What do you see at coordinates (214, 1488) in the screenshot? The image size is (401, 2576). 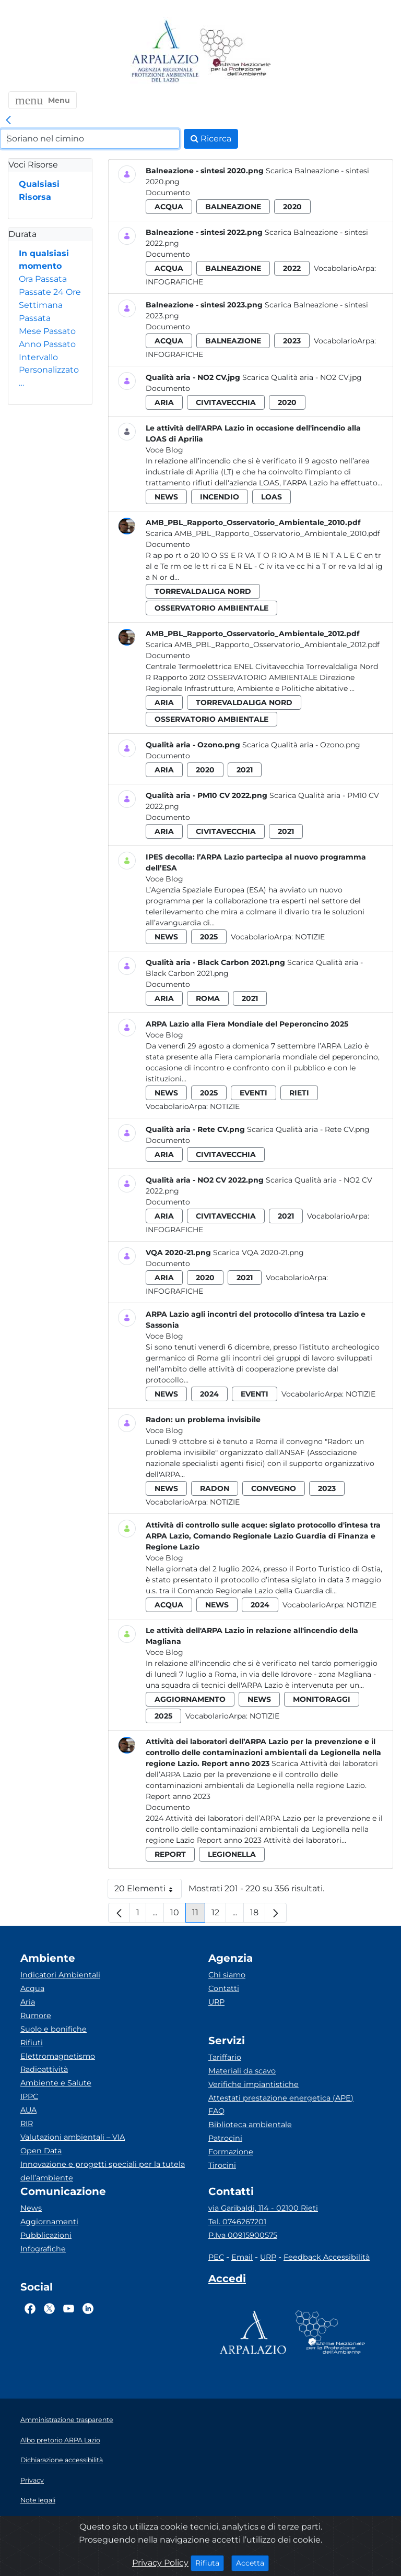 I see `radon` at bounding box center [214, 1488].